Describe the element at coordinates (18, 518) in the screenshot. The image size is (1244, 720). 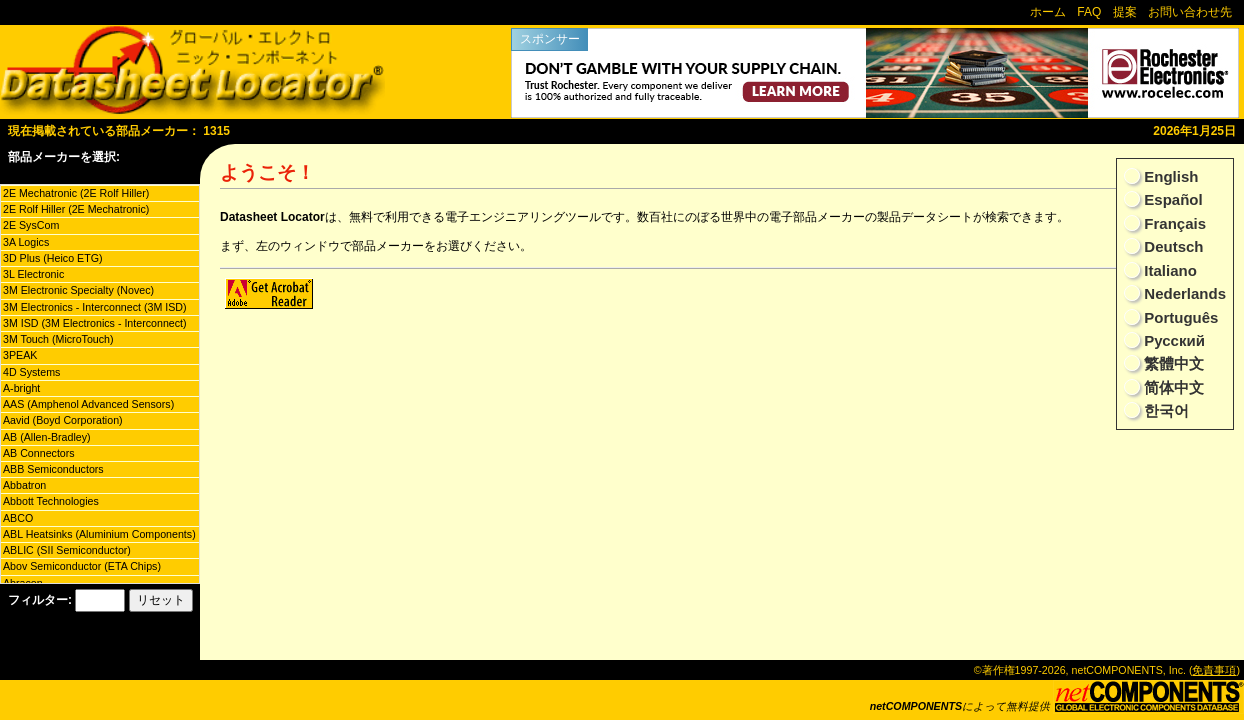
I see `ABCO` at that location.